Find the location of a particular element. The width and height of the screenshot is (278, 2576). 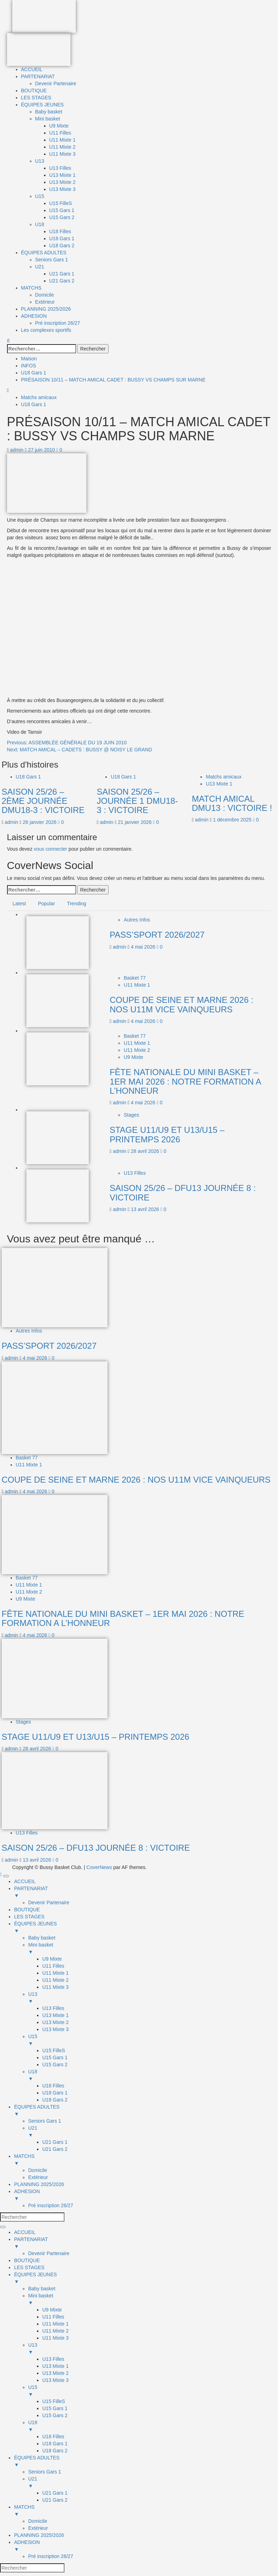

ACCUEIL [menuitem] is located at coordinates (25, 1881).